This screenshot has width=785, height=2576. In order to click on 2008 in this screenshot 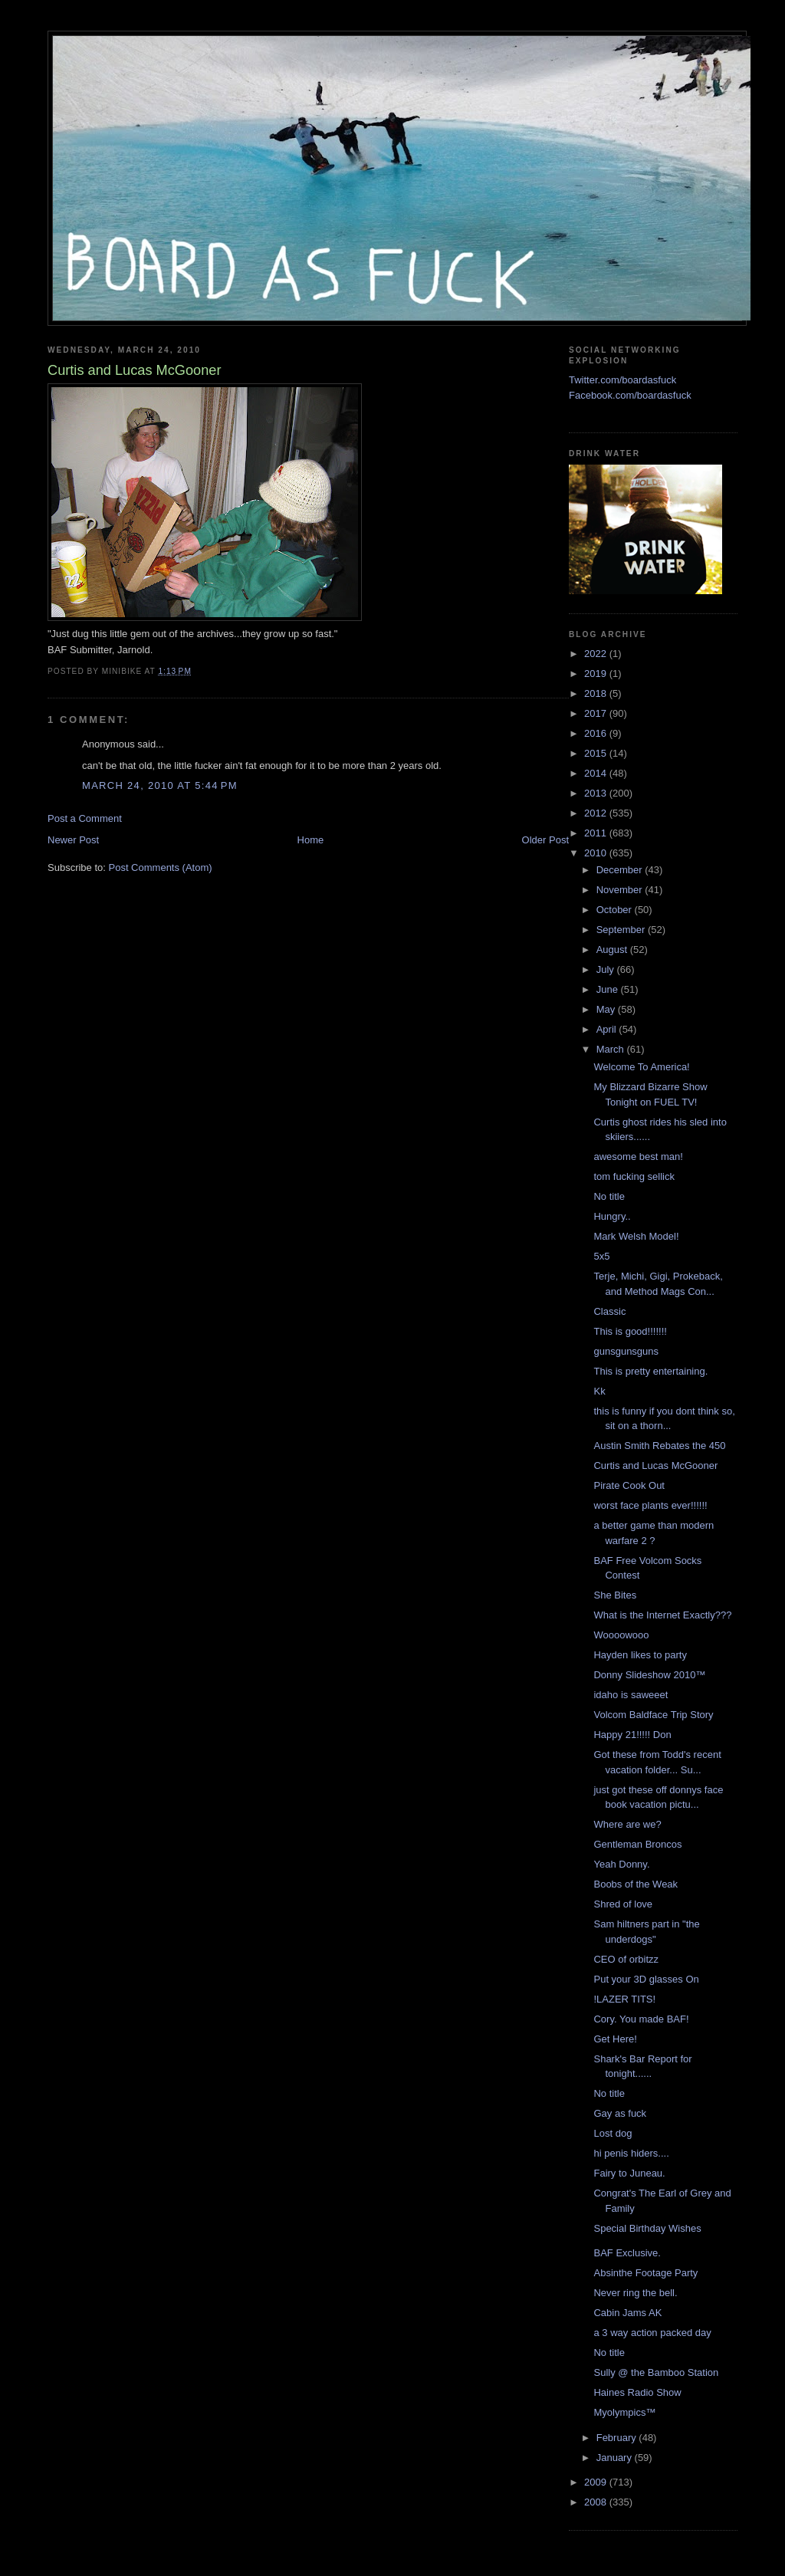, I will do `click(596, 2502)`.